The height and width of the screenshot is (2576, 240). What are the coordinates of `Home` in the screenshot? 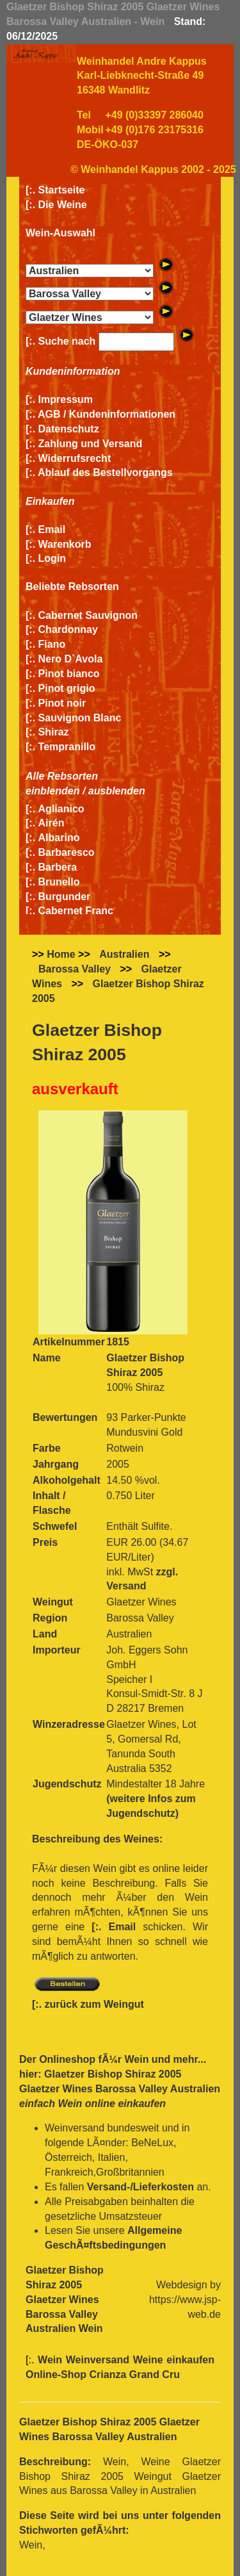 It's located at (61, 954).